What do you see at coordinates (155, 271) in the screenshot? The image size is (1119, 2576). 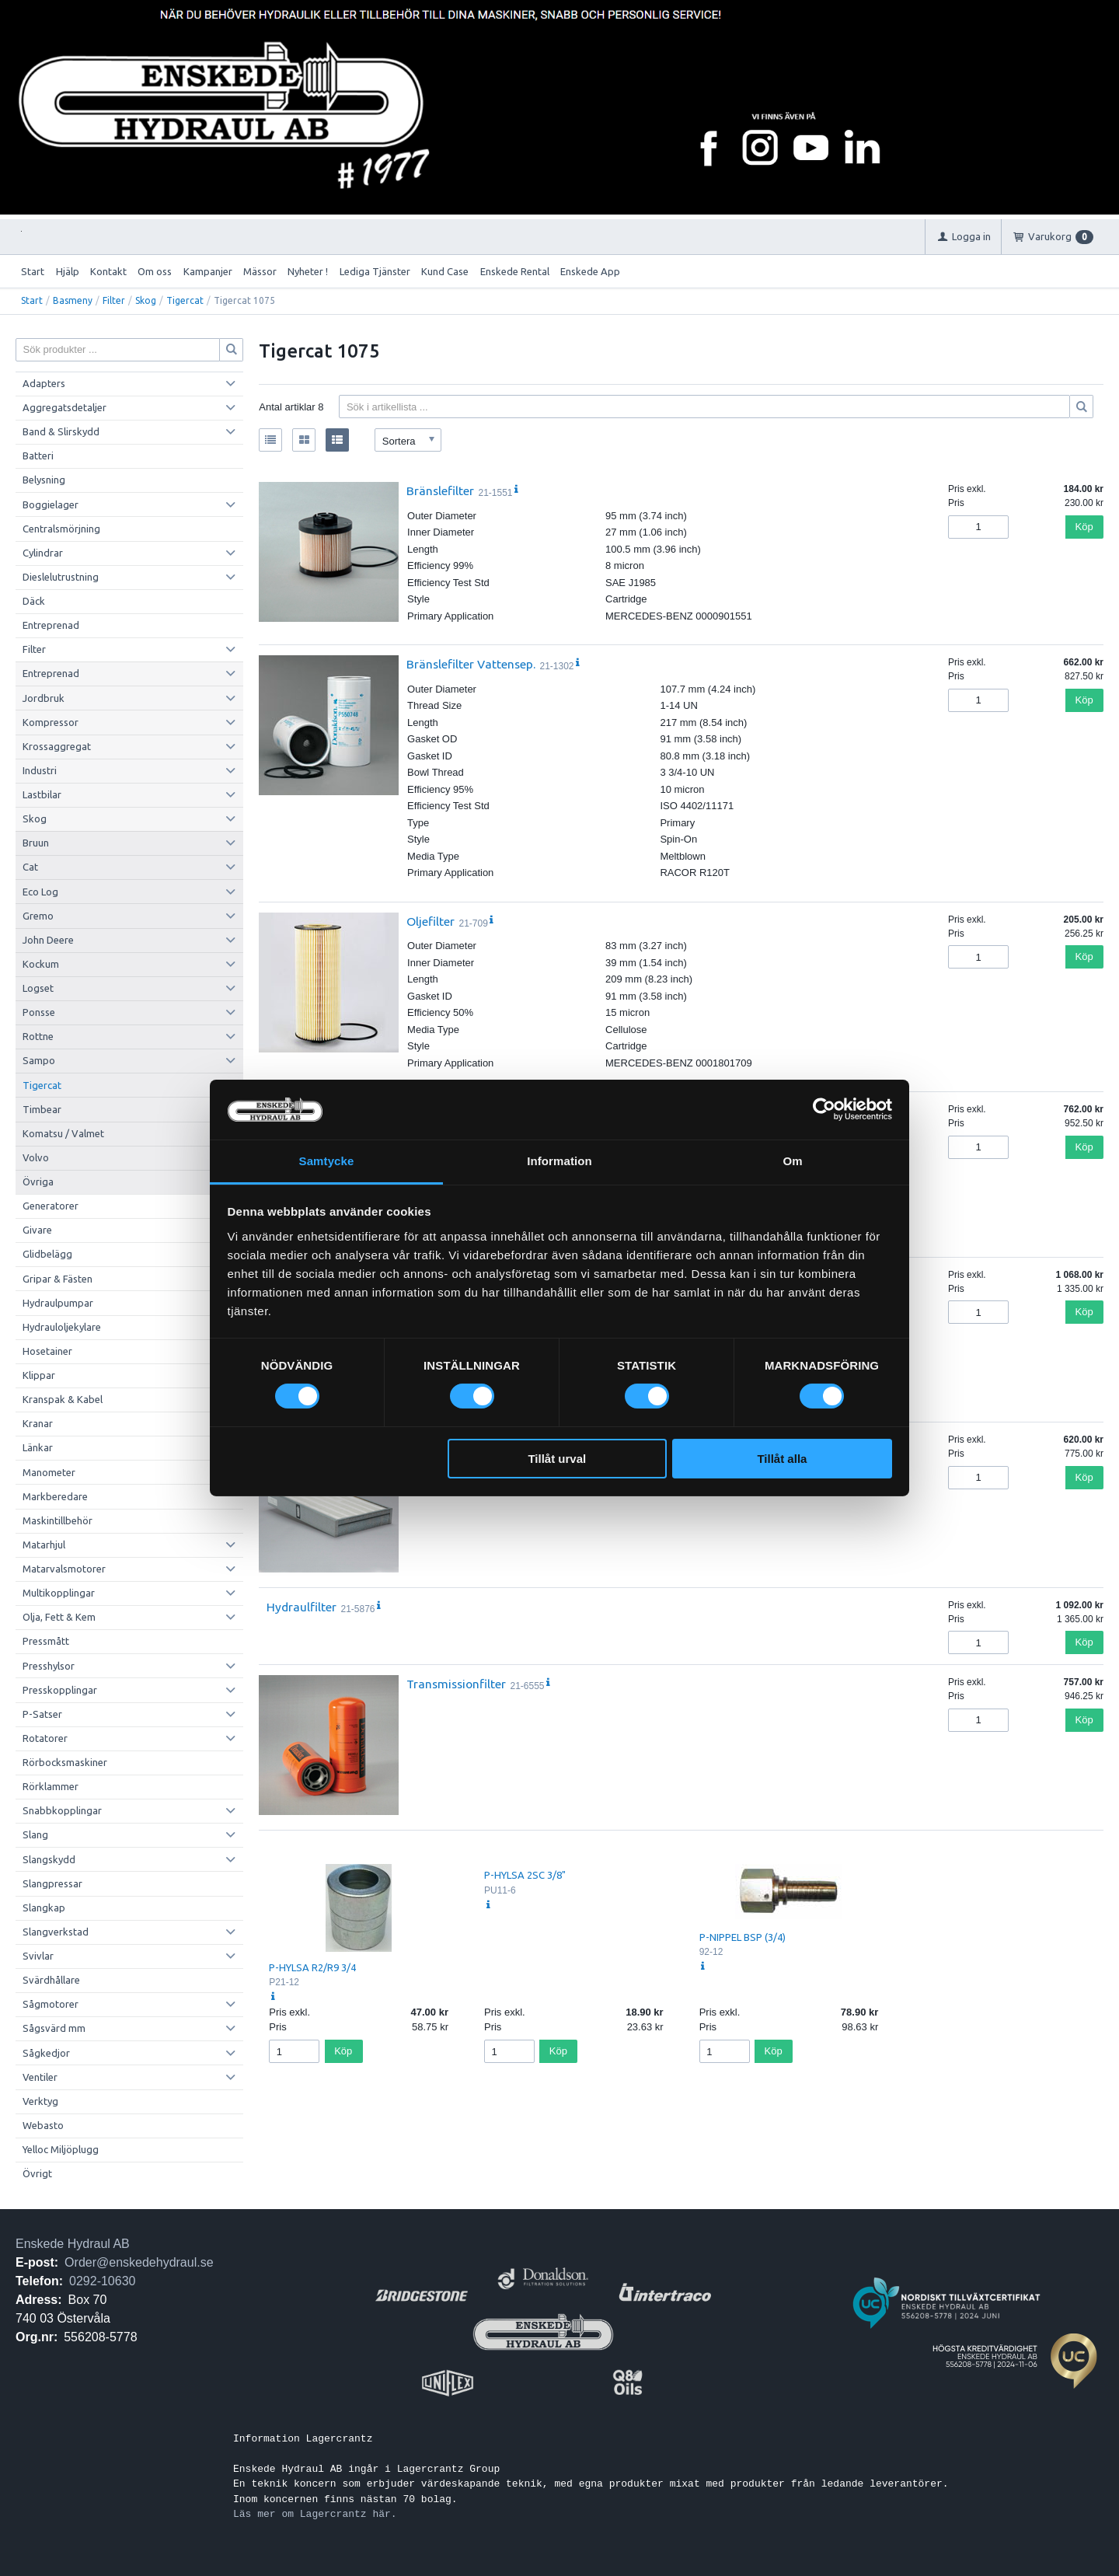 I see `Om oss` at bounding box center [155, 271].